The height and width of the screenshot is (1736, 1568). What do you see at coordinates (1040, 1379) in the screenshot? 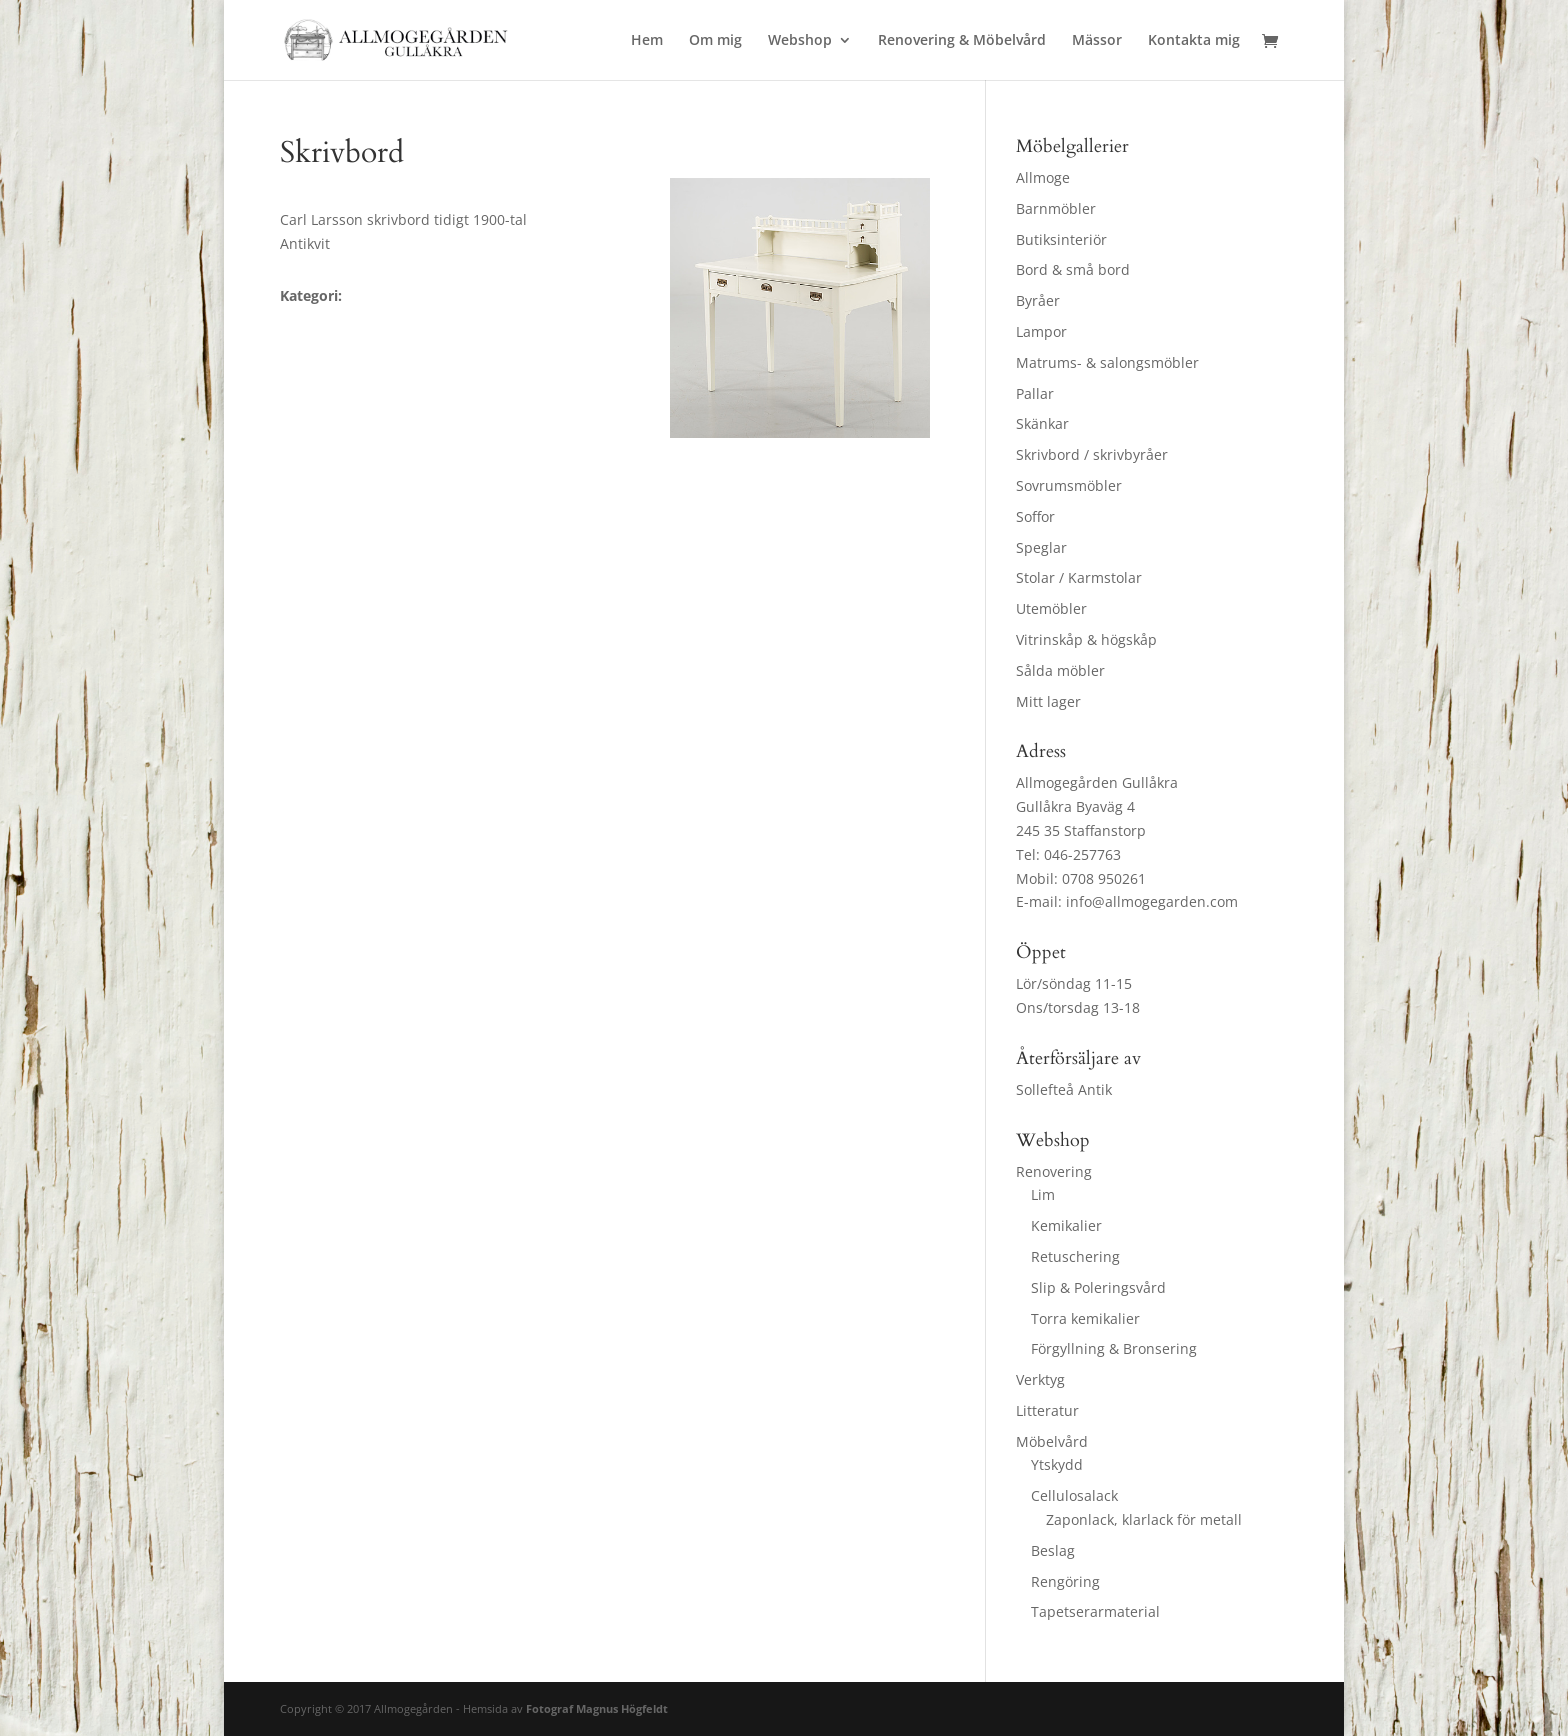
I see `Verktyg` at bounding box center [1040, 1379].